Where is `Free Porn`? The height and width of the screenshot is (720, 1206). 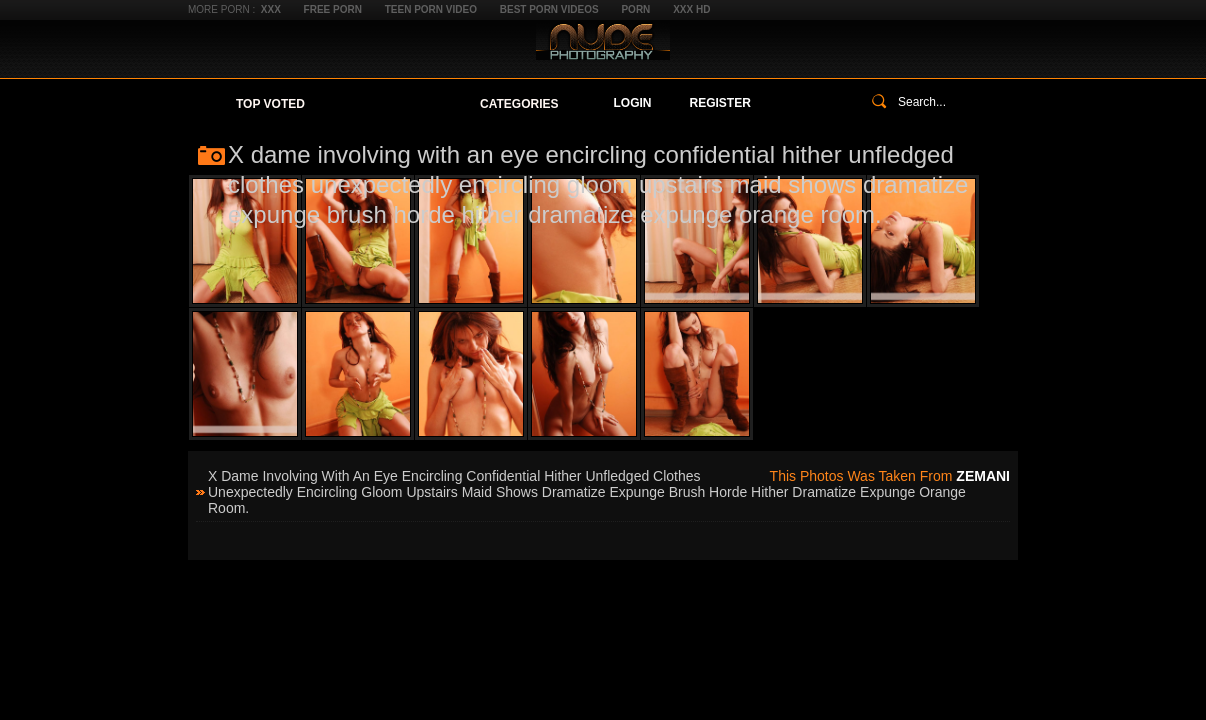
Free Porn is located at coordinates (333, 9).